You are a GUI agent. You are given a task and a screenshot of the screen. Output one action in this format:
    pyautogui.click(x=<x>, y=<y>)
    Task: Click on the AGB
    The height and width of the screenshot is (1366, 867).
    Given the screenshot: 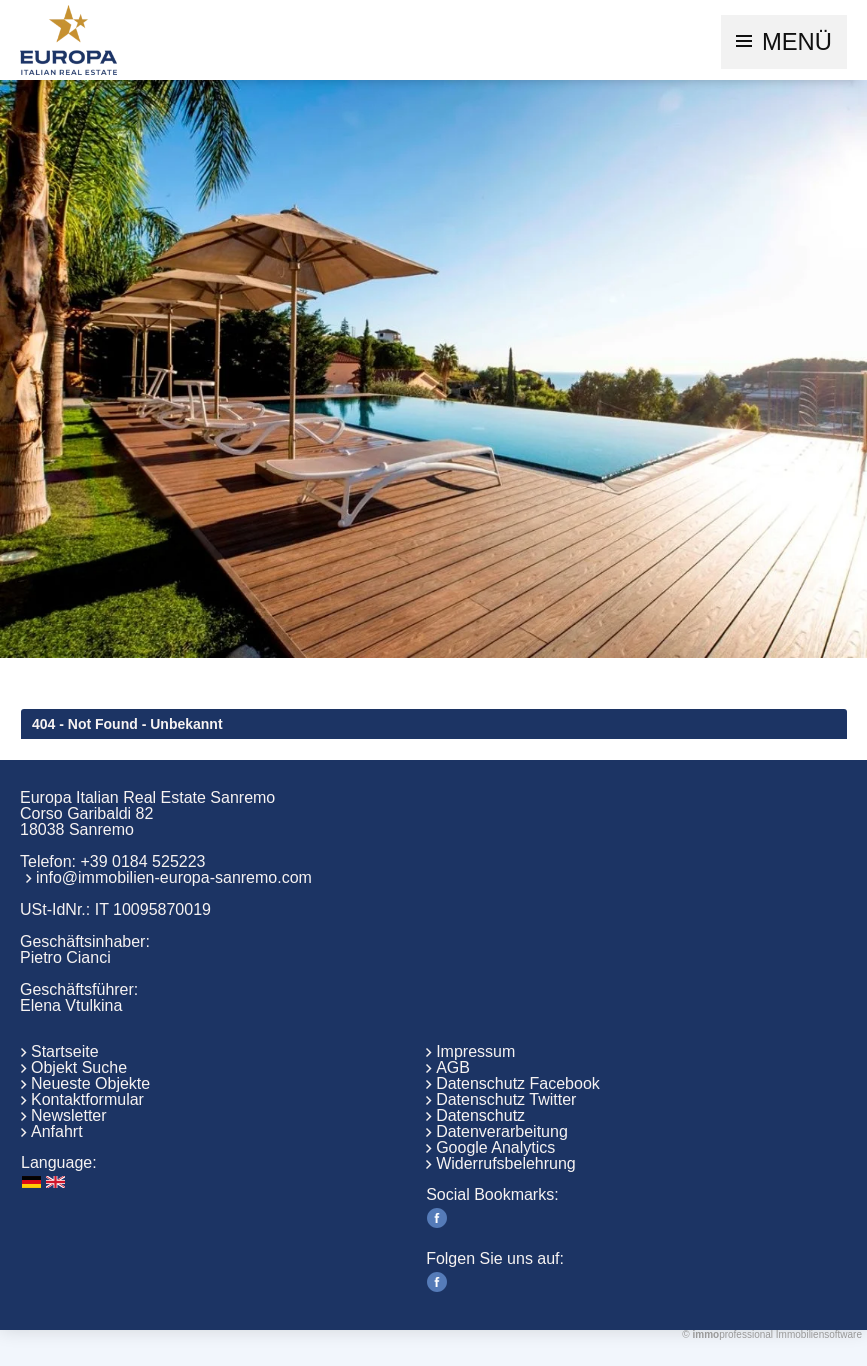 What is the action you would take?
    pyautogui.click(x=453, y=1067)
    